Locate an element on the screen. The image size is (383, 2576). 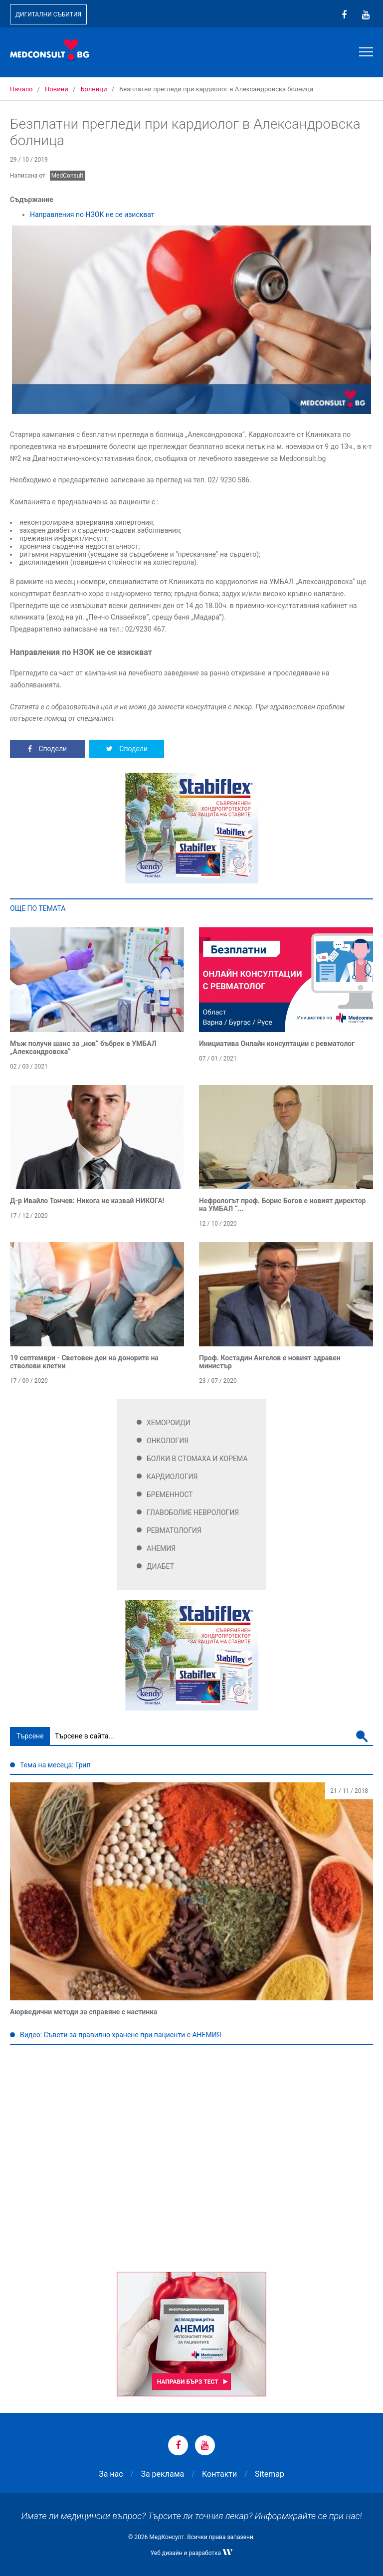
Кардиология is located at coordinates (172, 1477).